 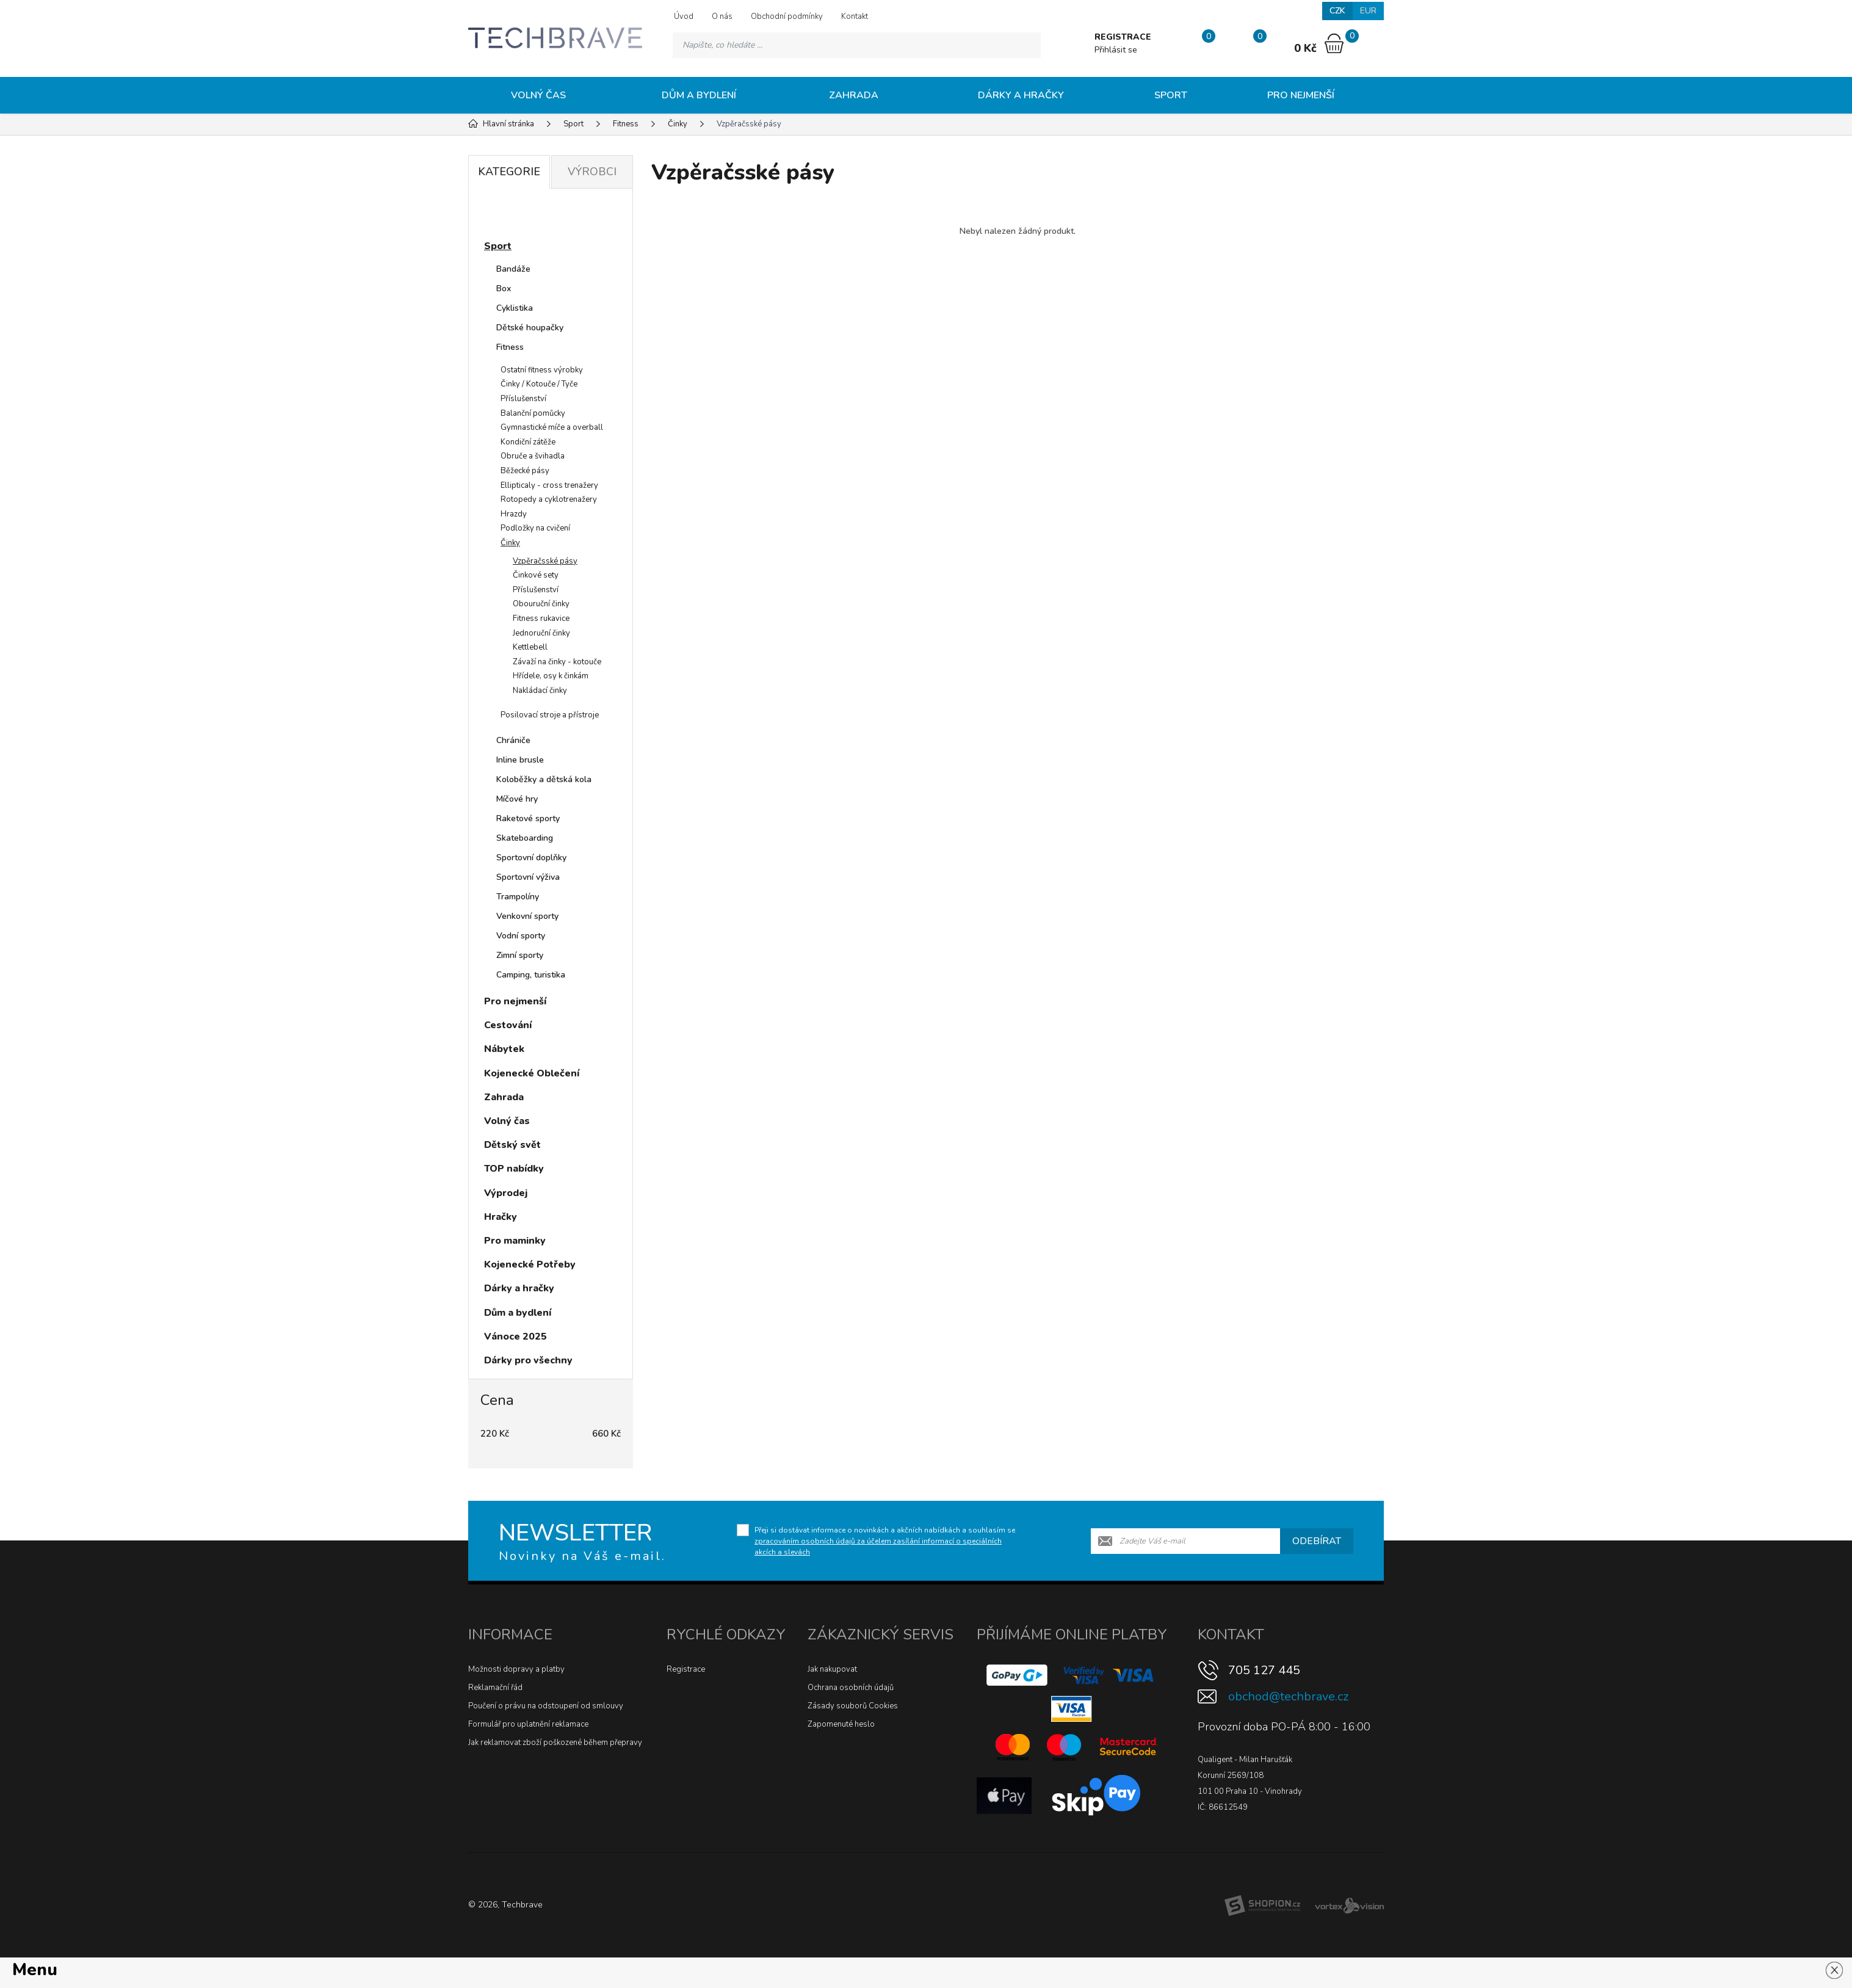 What do you see at coordinates (535, 528) in the screenshot?
I see `Podložky na cvičení` at bounding box center [535, 528].